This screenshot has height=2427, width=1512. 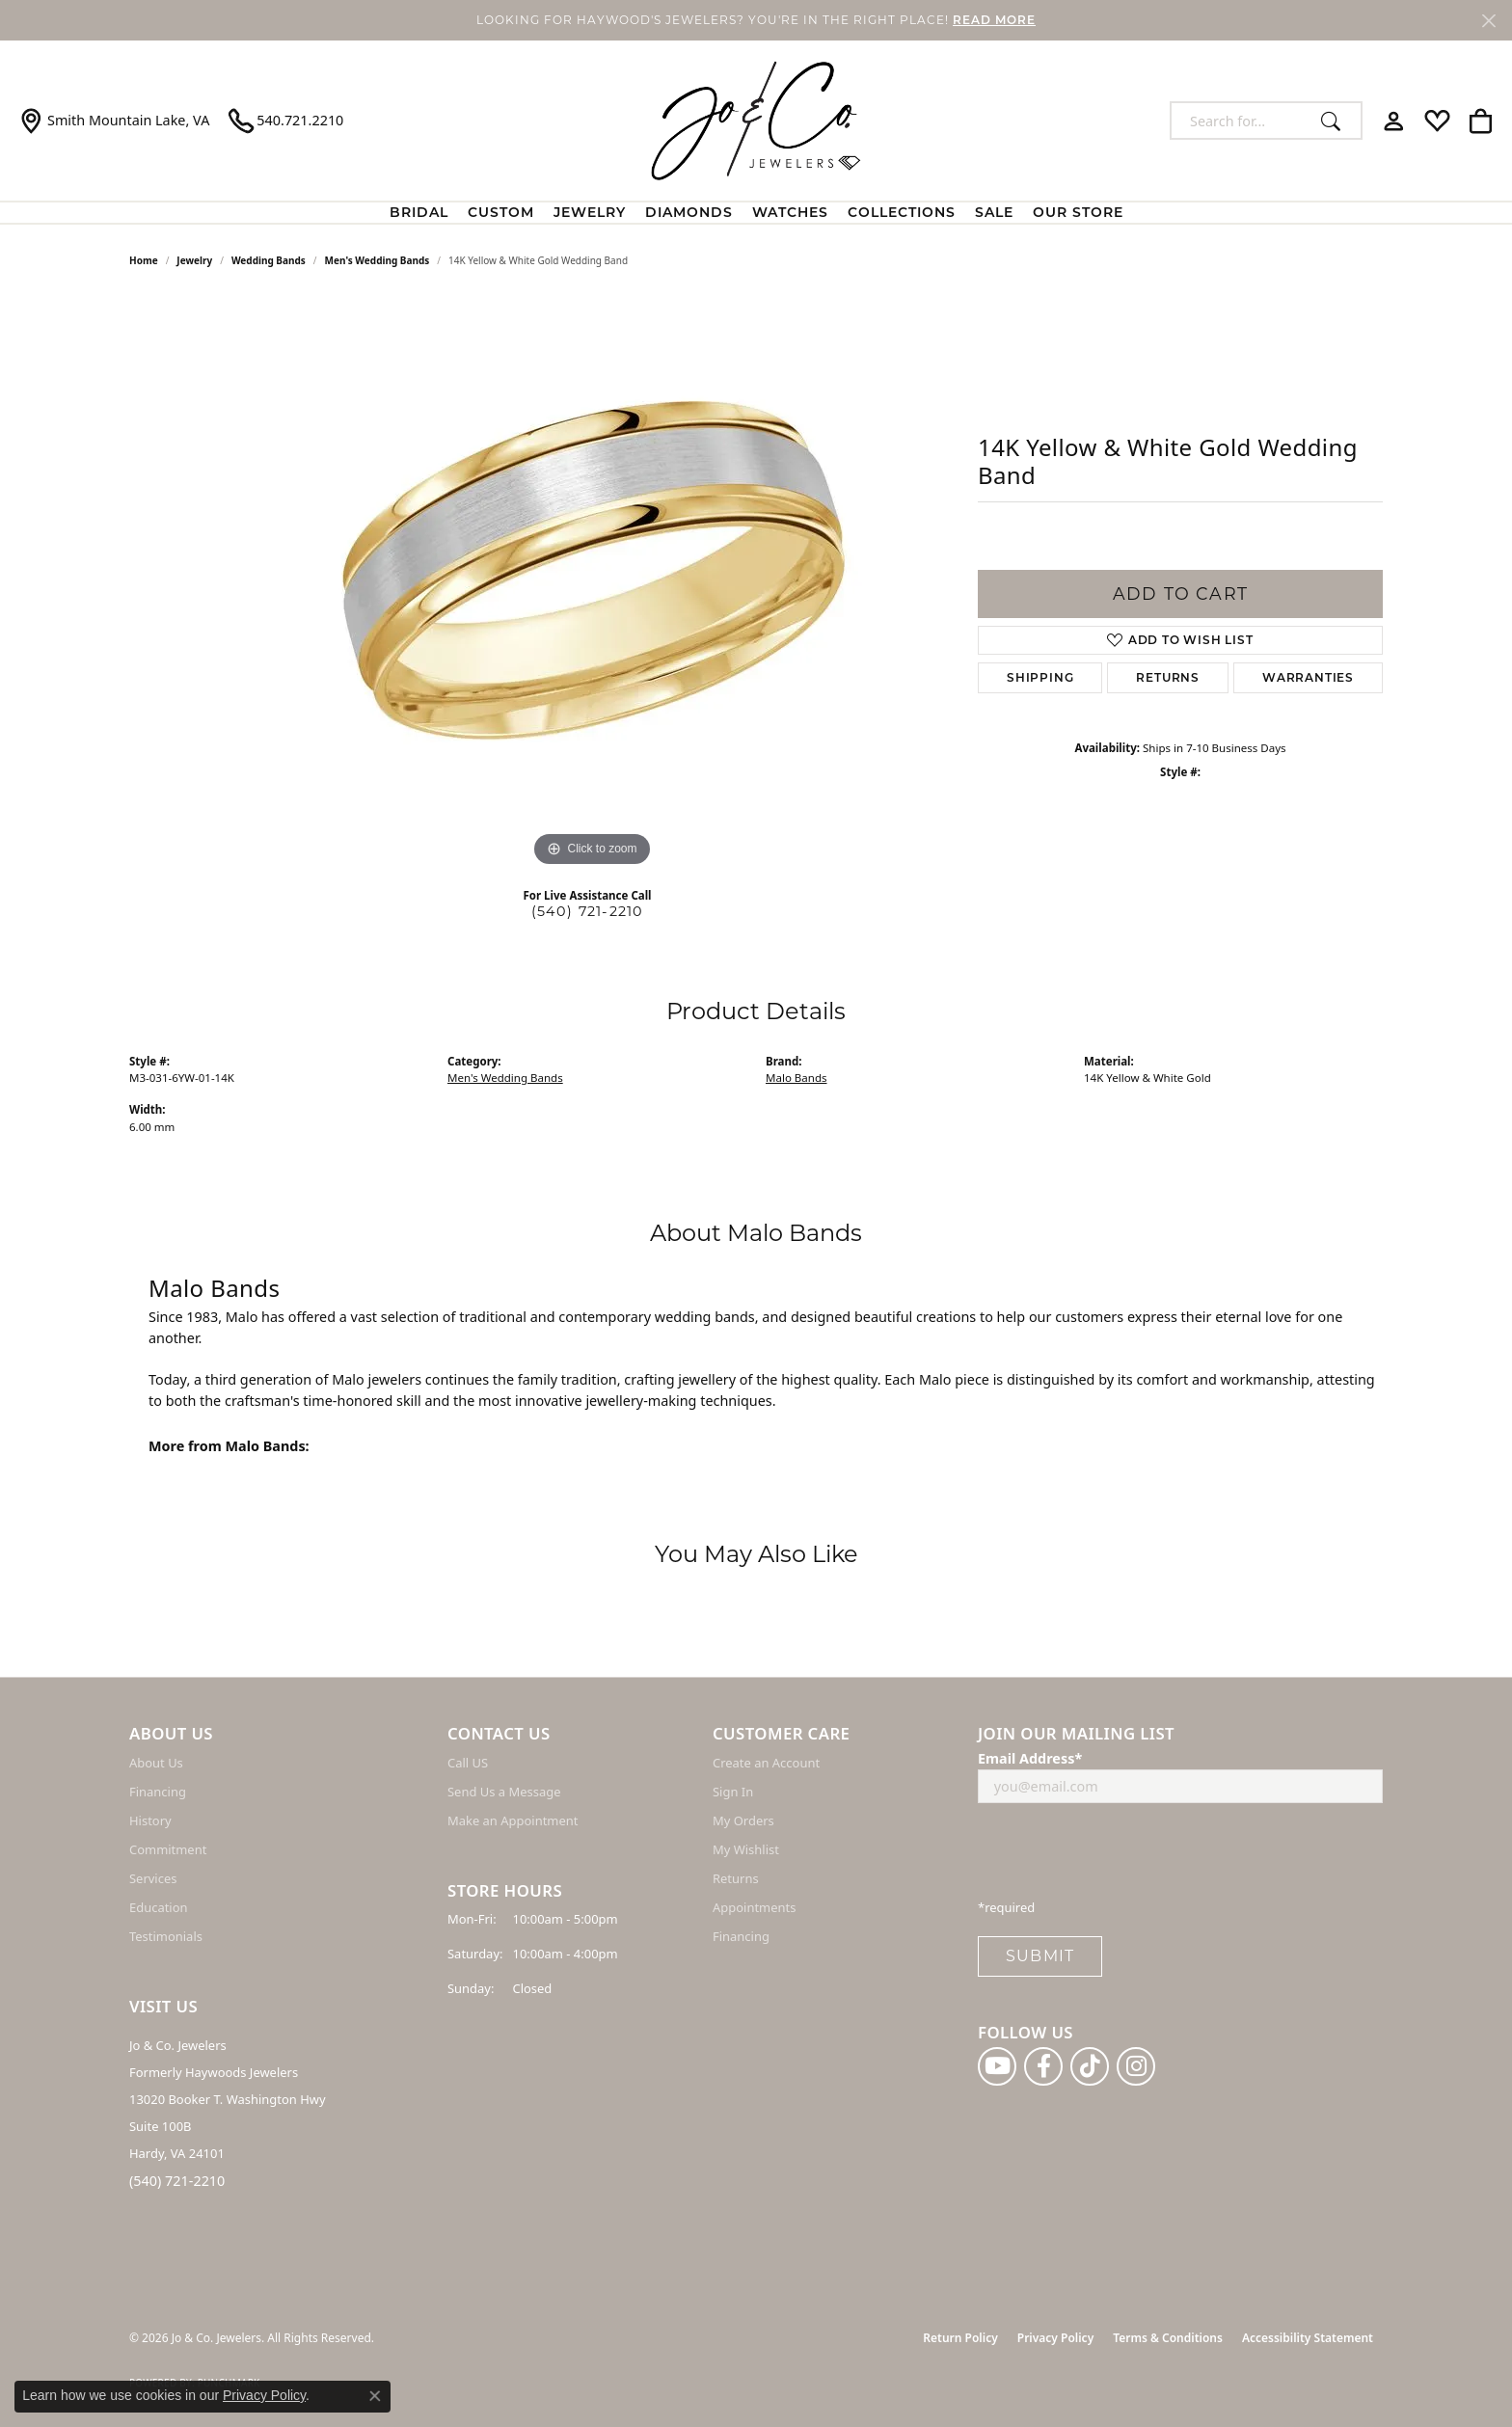 What do you see at coordinates (902, 212) in the screenshot?
I see `Collections` at bounding box center [902, 212].